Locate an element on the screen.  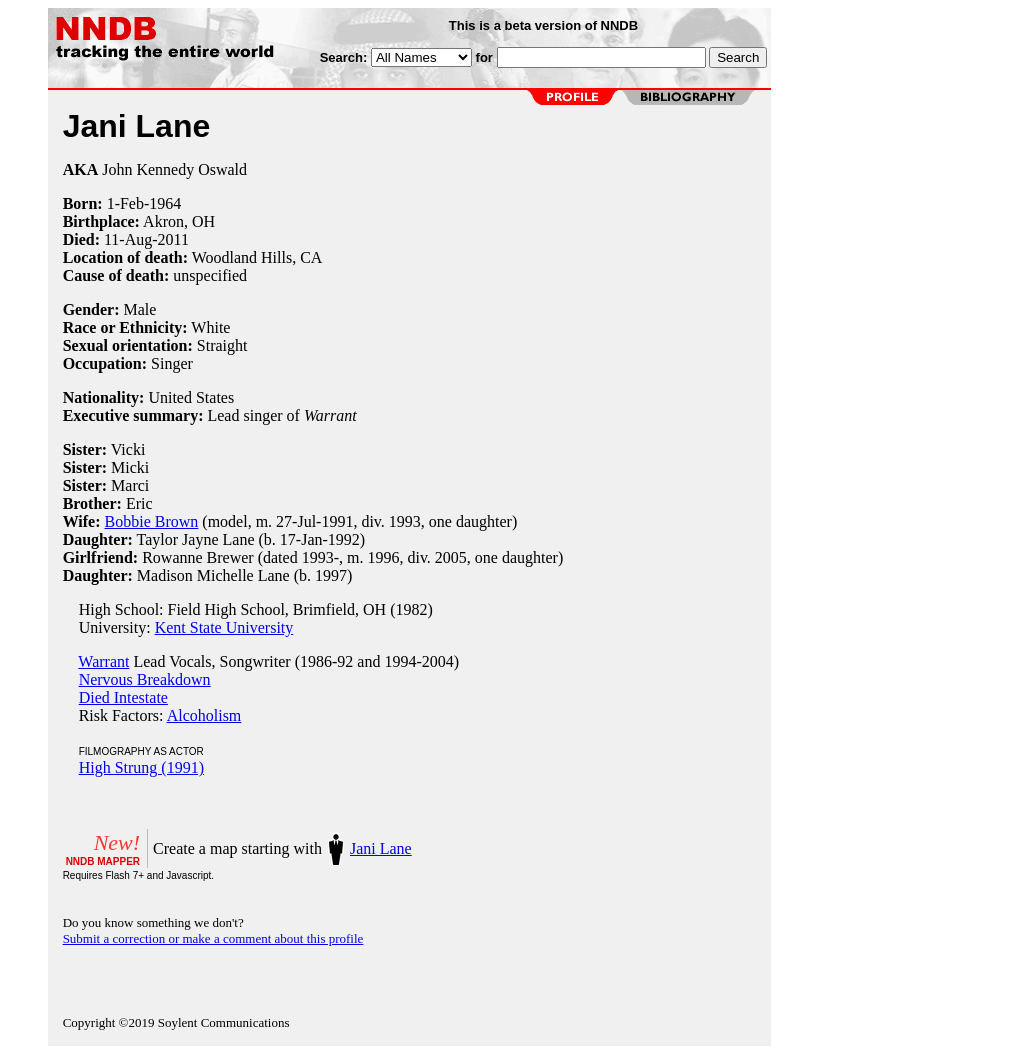
Nervous Breakdown is located at coordinates (145, 679).